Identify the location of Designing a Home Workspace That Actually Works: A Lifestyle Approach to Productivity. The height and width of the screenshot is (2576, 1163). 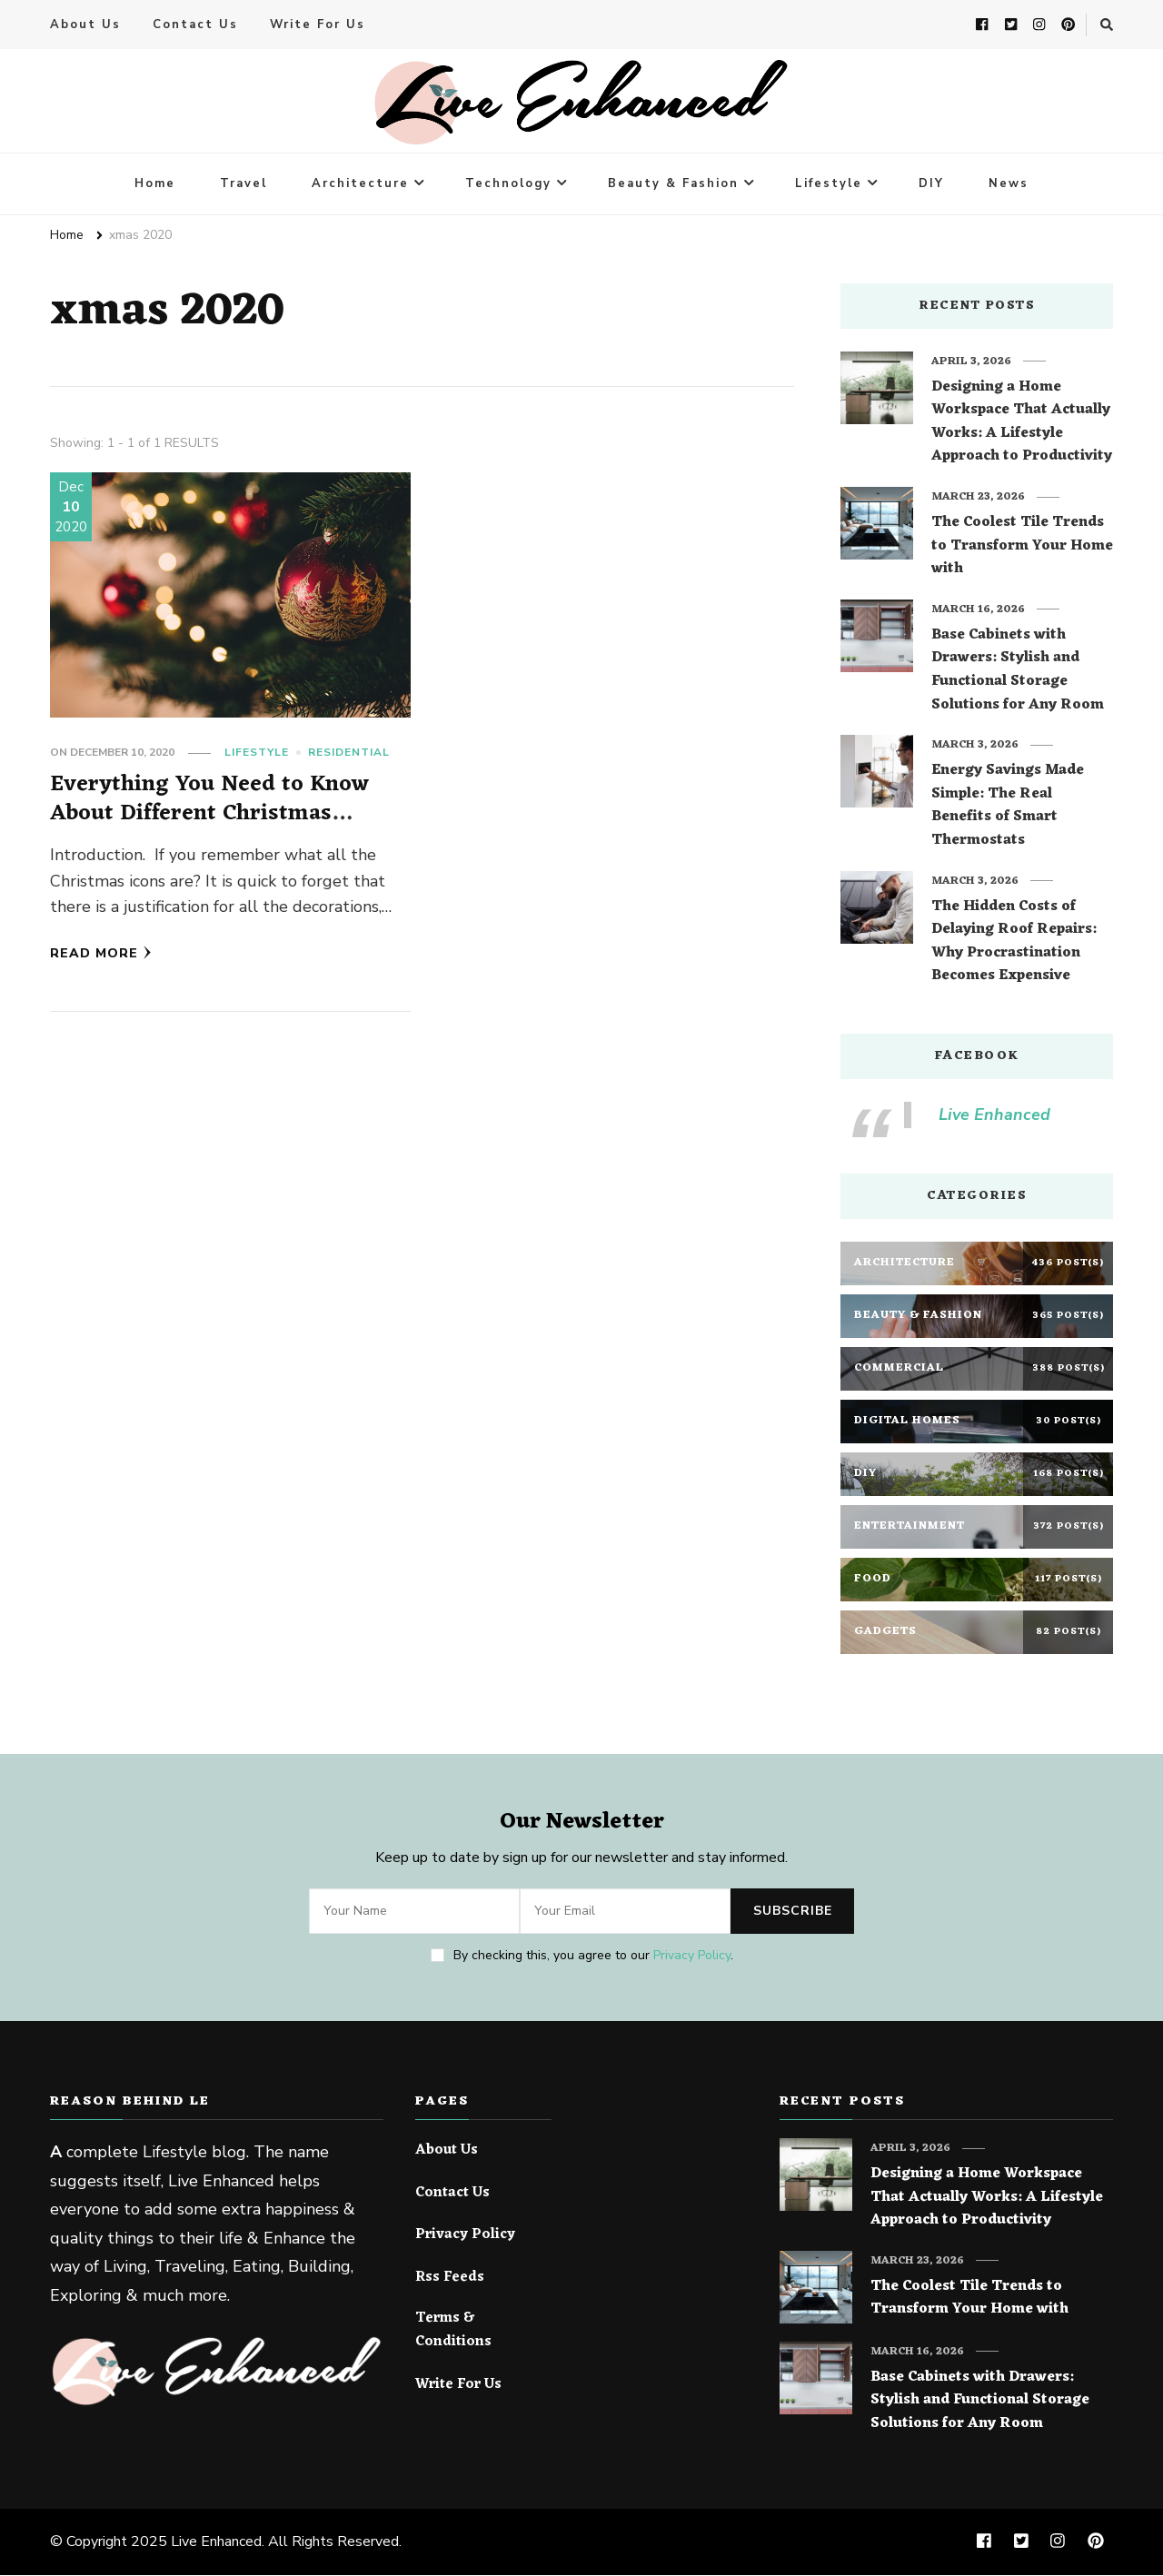
(1021, 423).